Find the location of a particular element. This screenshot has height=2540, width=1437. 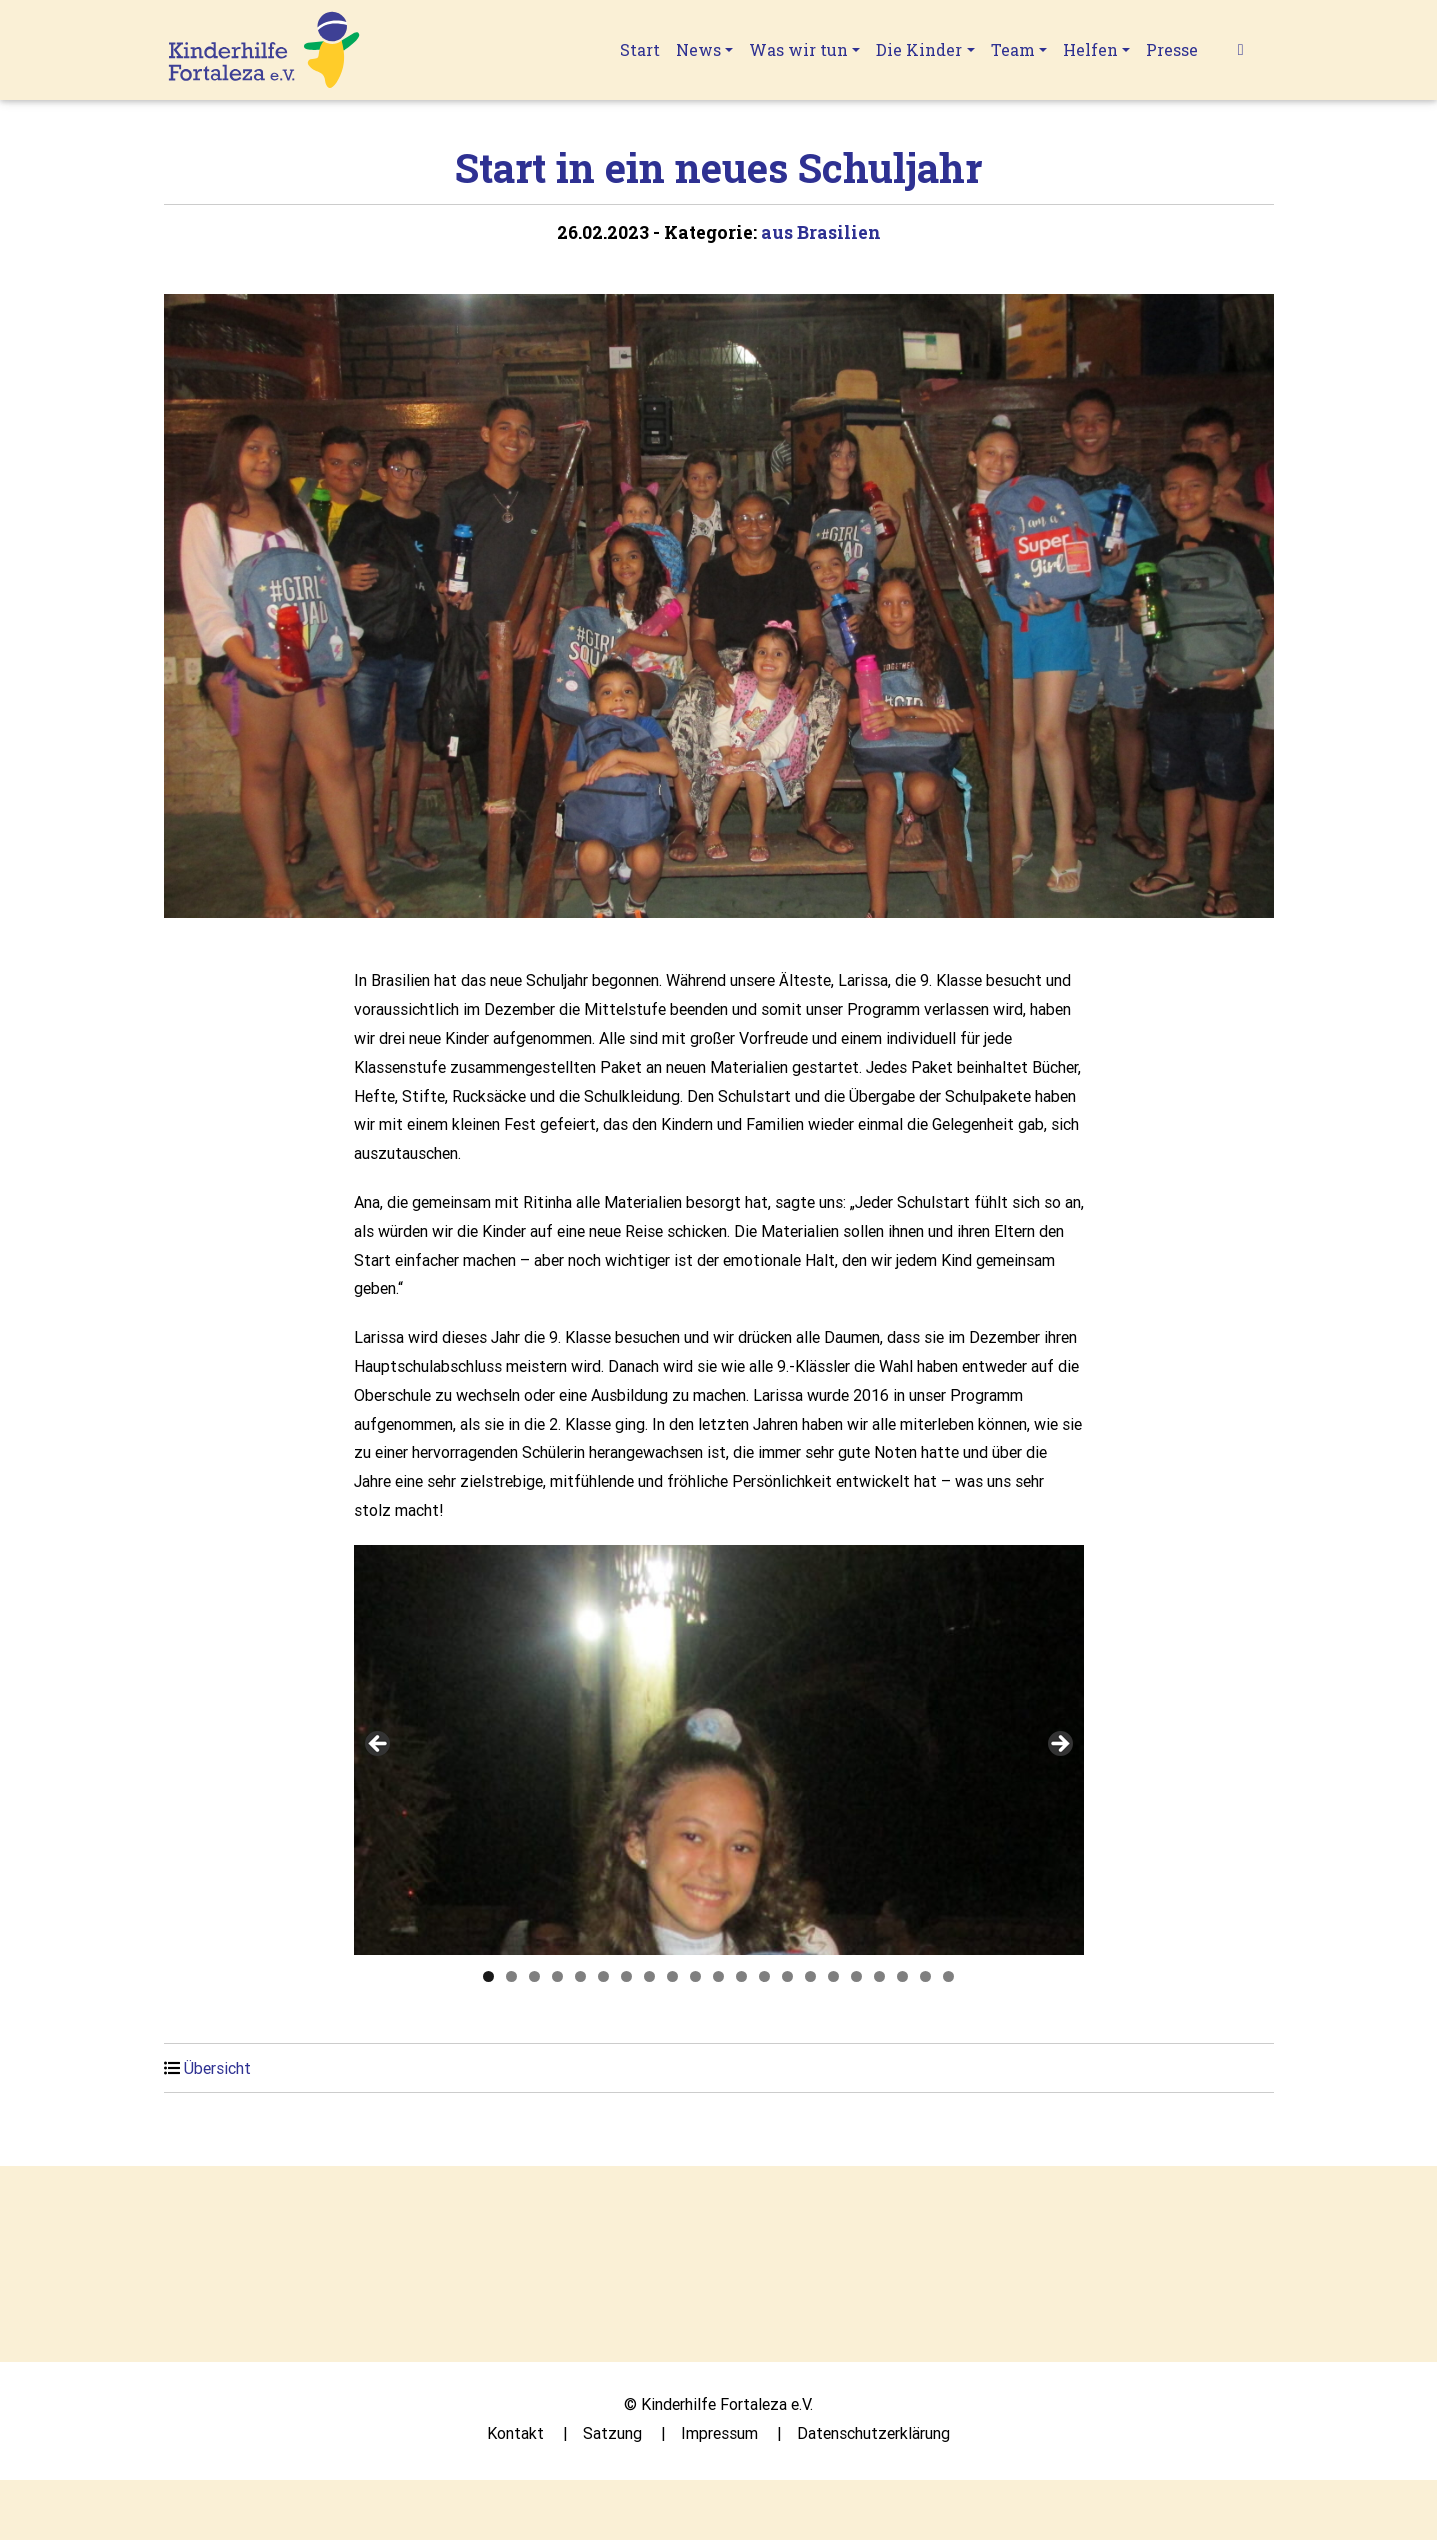

Datenschutzerklärung is located at coordinates (873, 2433).